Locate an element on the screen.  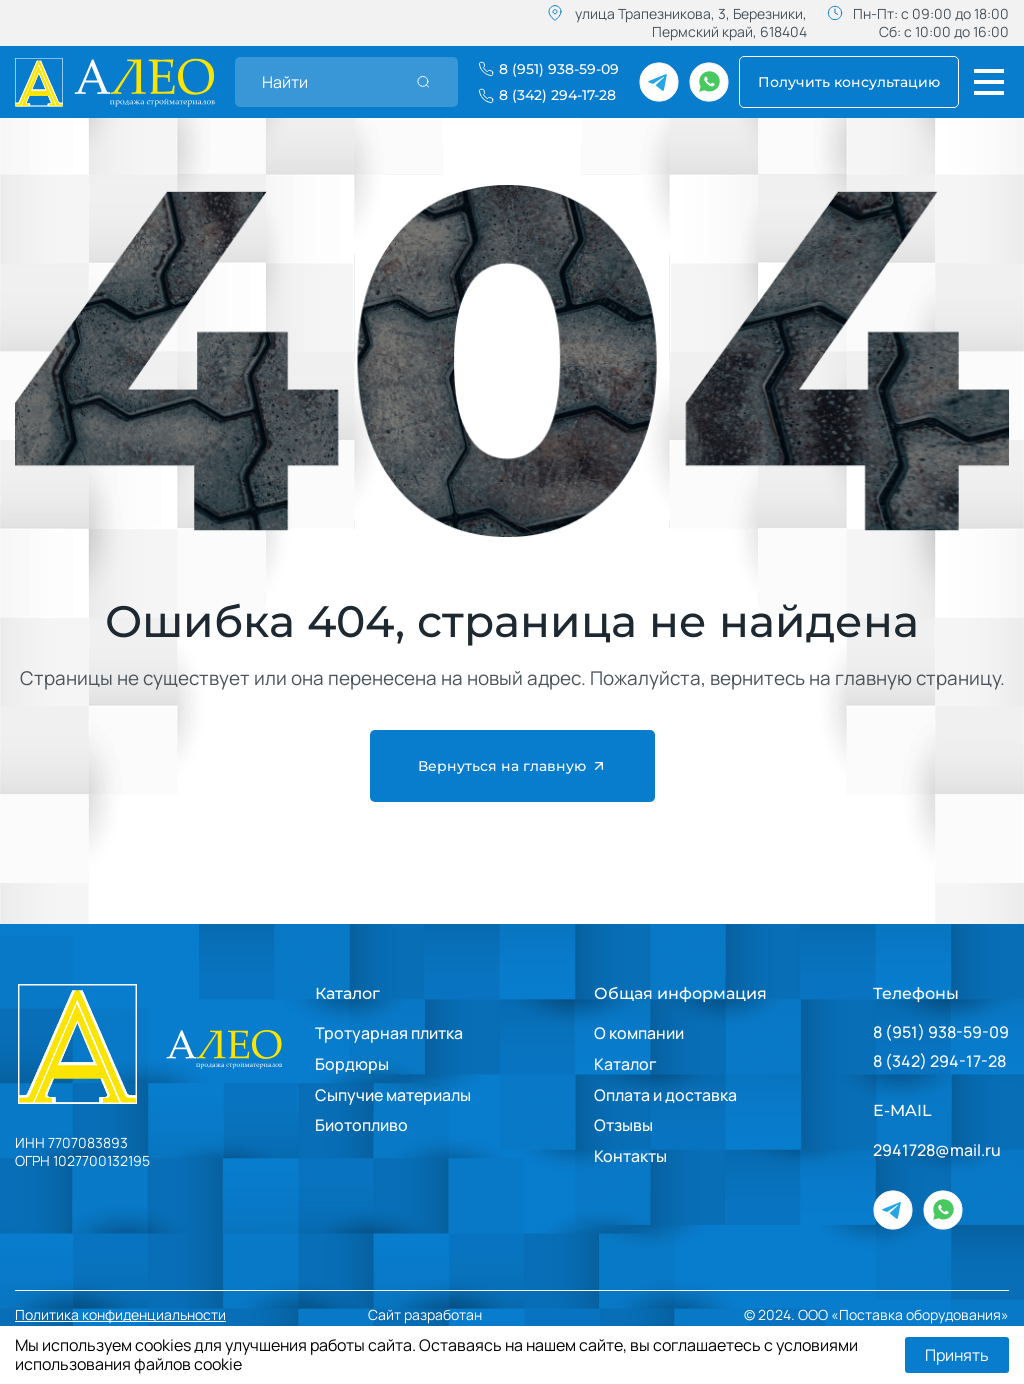
Оплата и доставка is located at coordinates (665, 1095).